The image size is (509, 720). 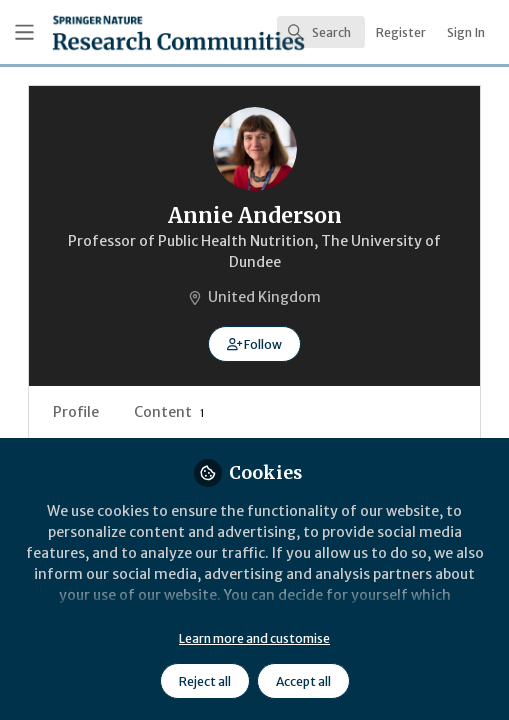 What do you see at coordinates (303, 681) in the screenshot?
I see `Accept all` at bounding box center [303, 681].